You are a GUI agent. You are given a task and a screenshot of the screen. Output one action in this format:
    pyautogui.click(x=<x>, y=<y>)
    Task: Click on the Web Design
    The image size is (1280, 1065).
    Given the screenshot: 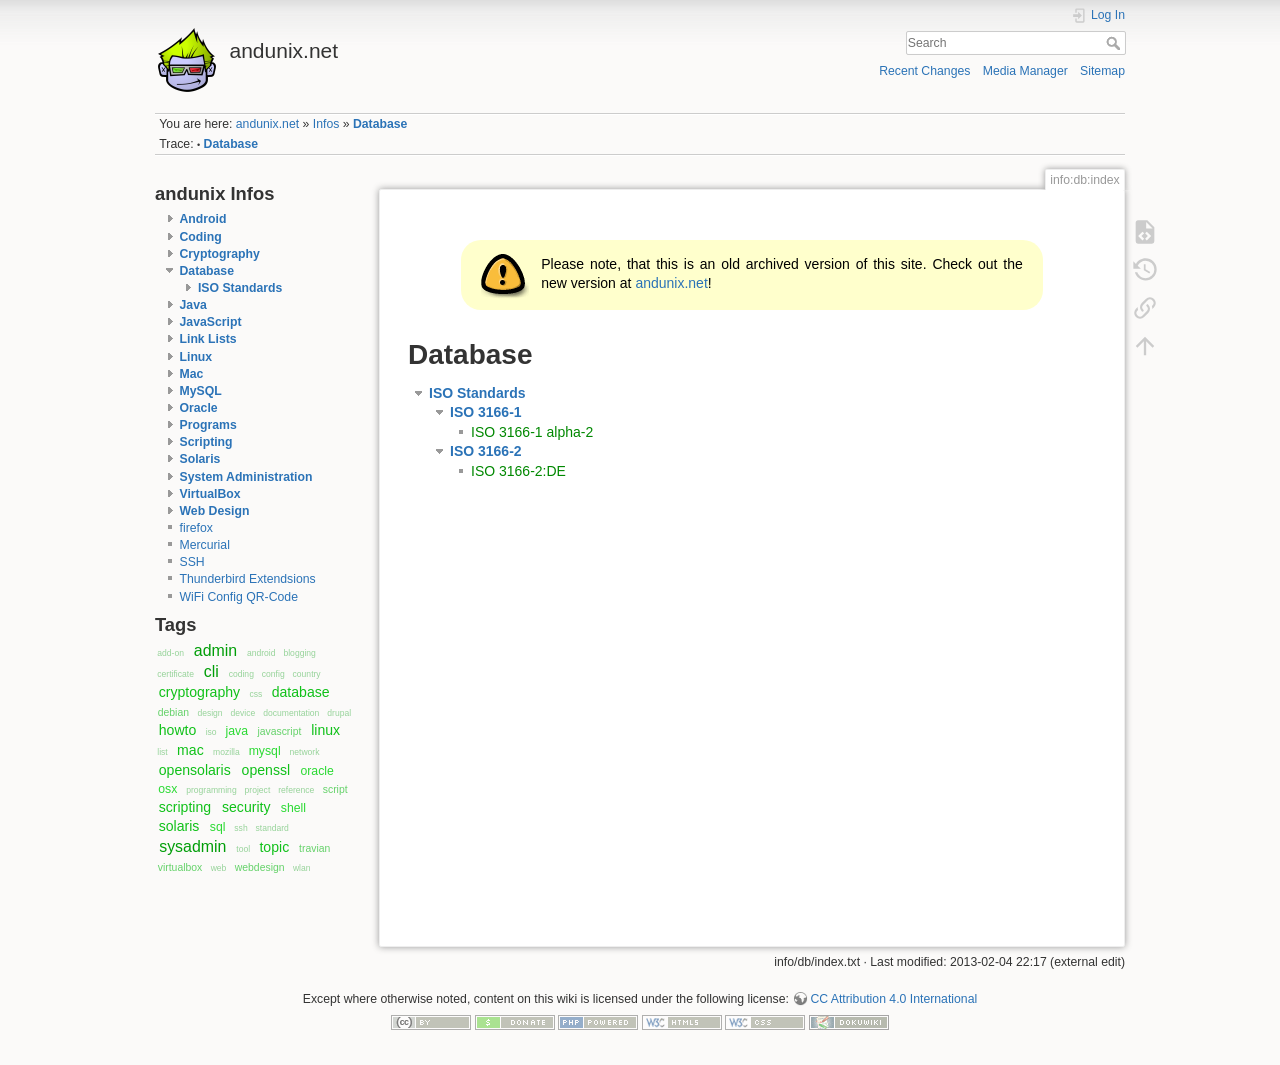 What is the action you would take?
    pyautogui.click(x=215, y=511)
    